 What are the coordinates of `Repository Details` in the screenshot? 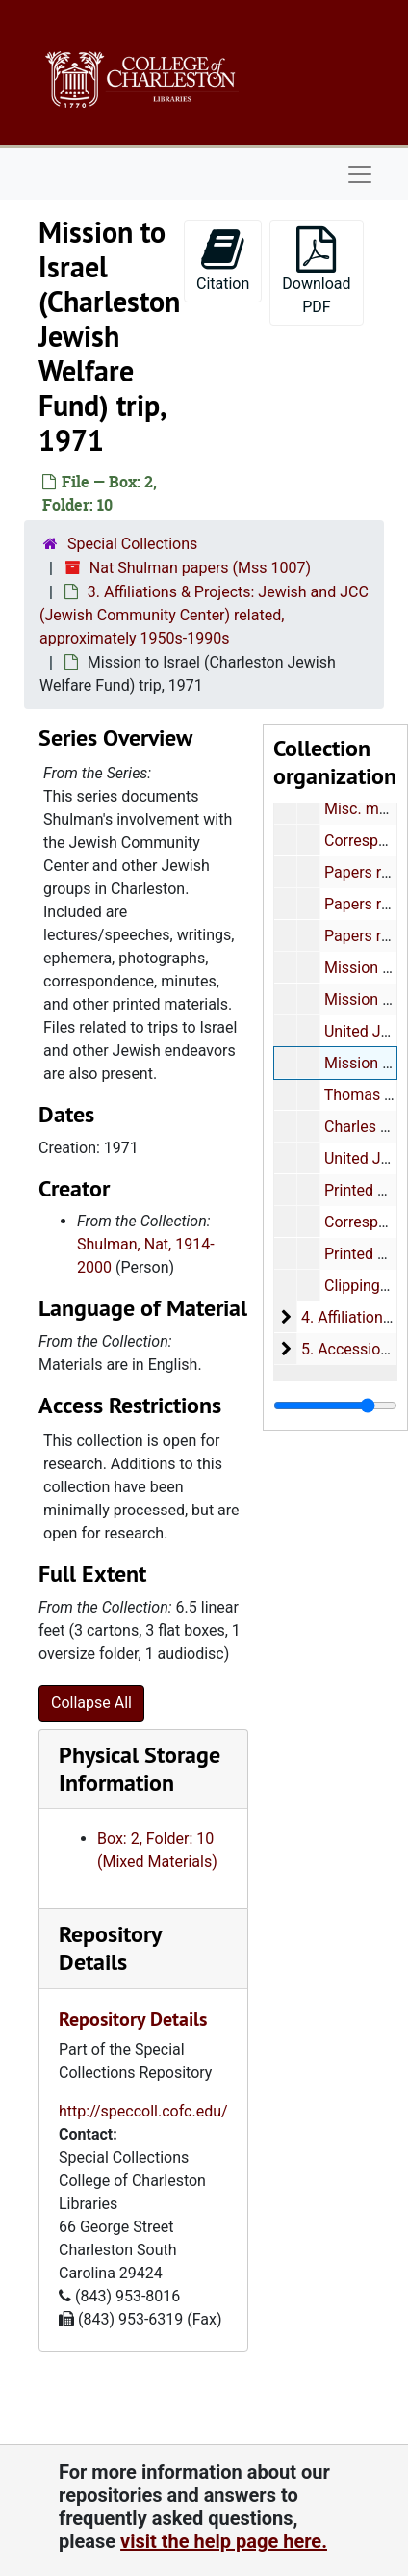 It's located at (110, 1948).